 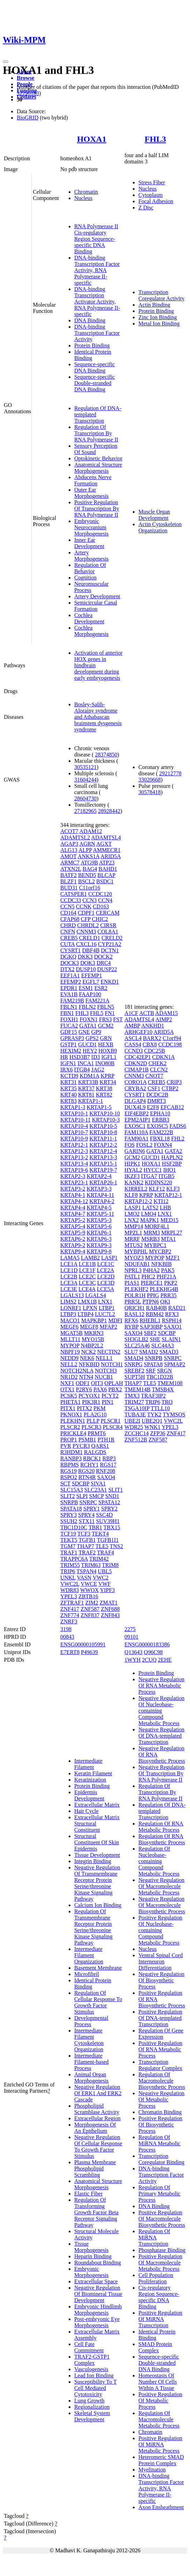 I want to click on KRTAP13-4, so click(x=74, y=1164).